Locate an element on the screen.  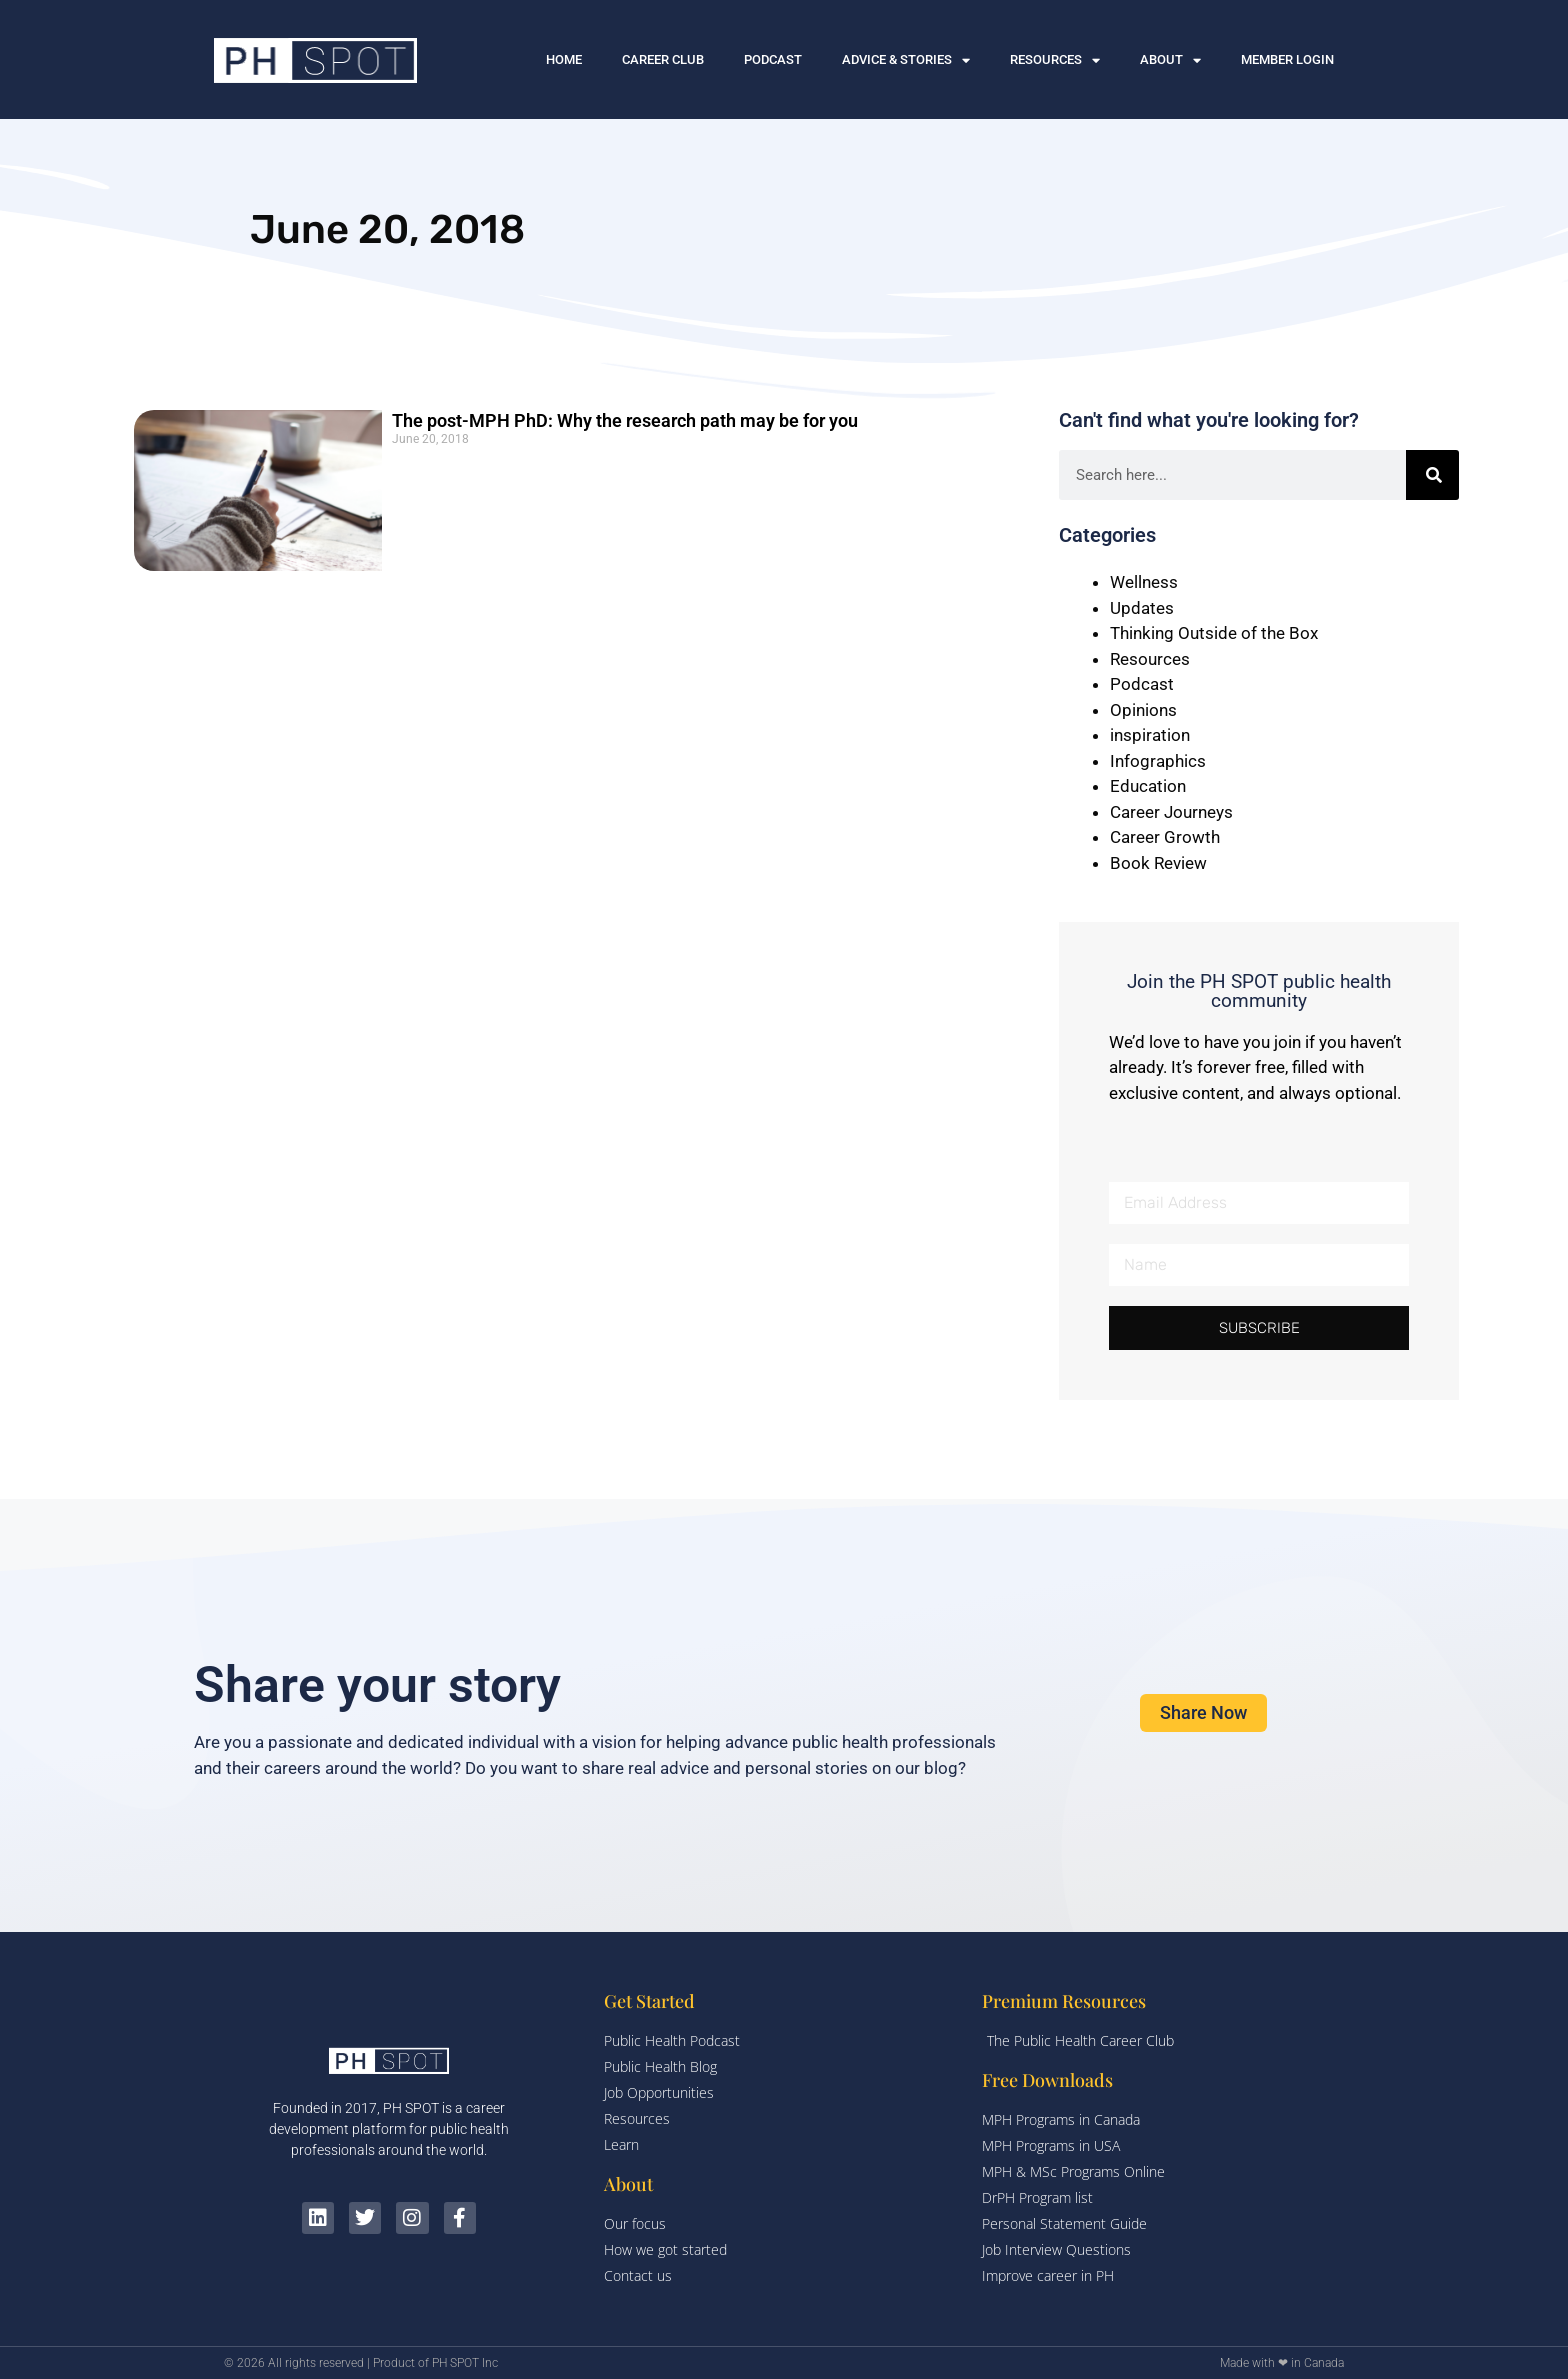
Updates is located at coordinates (1142, 608).